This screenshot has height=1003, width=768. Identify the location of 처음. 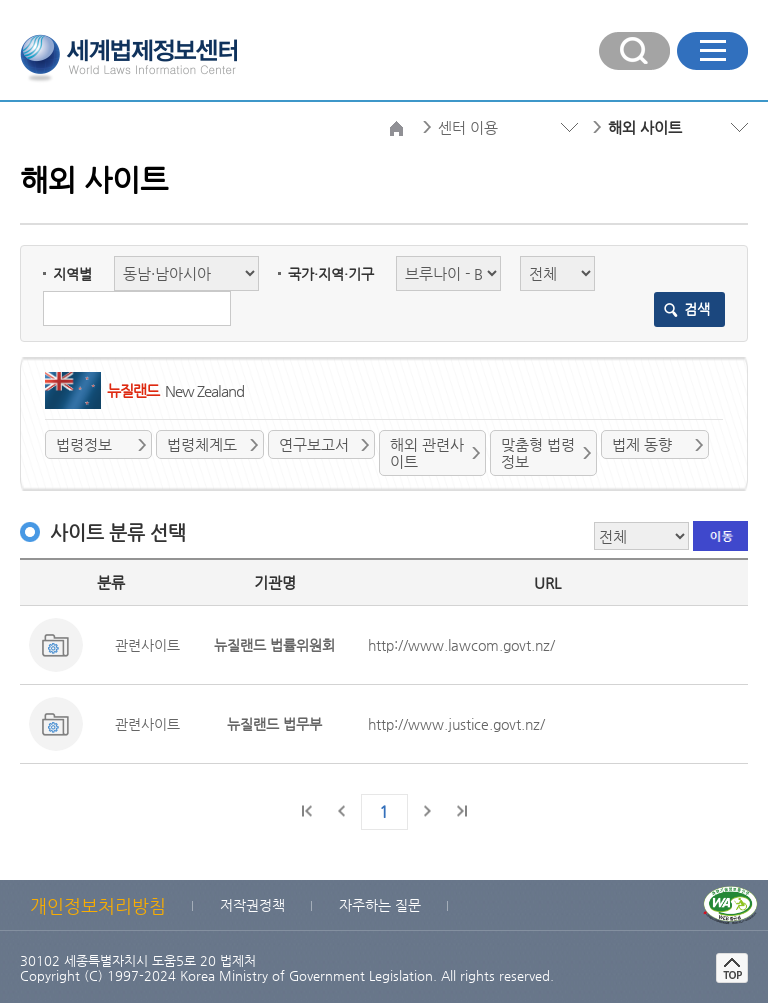
(308, 811).